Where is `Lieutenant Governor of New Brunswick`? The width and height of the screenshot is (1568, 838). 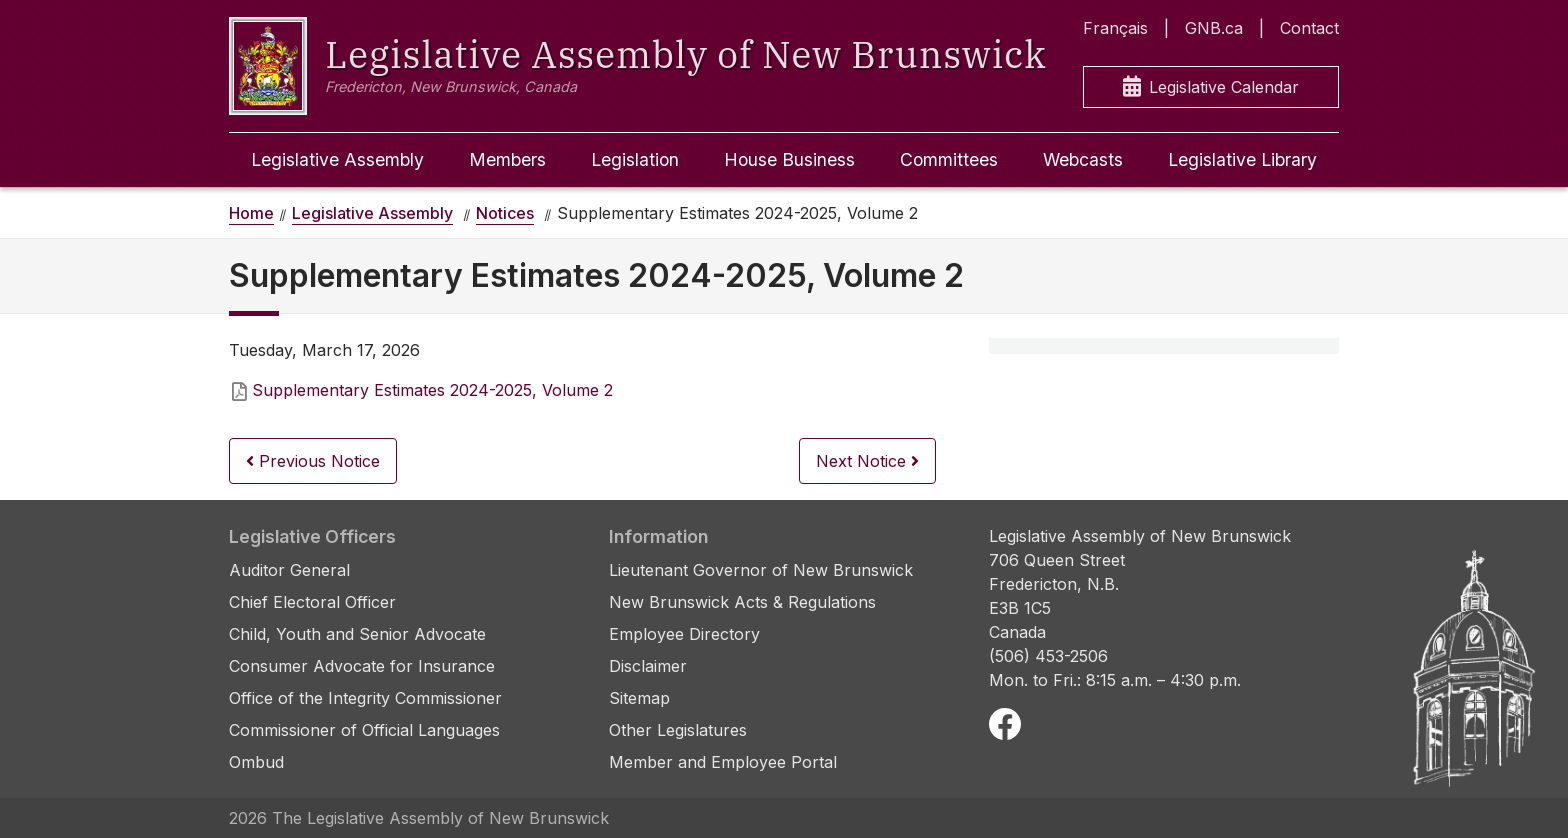
Lieutenant Governor of New Brunswick is located at coordinates (761, 570).